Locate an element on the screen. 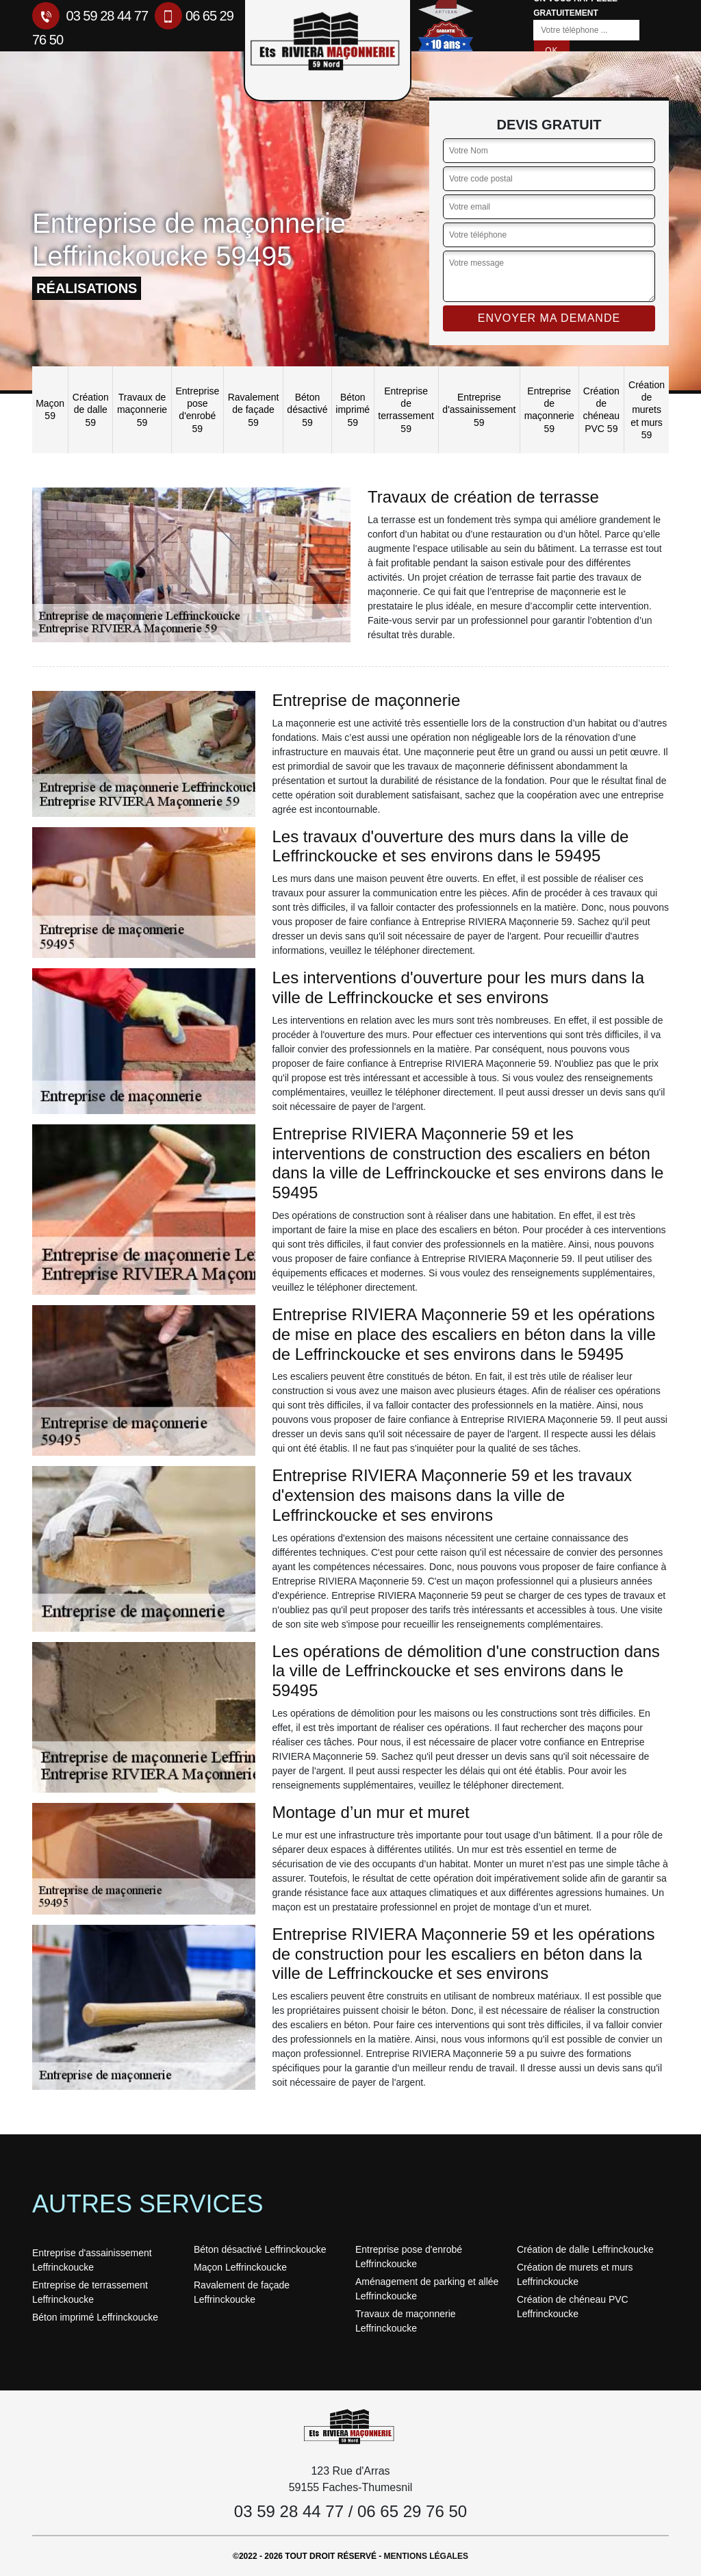 The image size is (701, 2576). Création de murets et murs Leffrinckoucke is located at coordinates (575, 2274).